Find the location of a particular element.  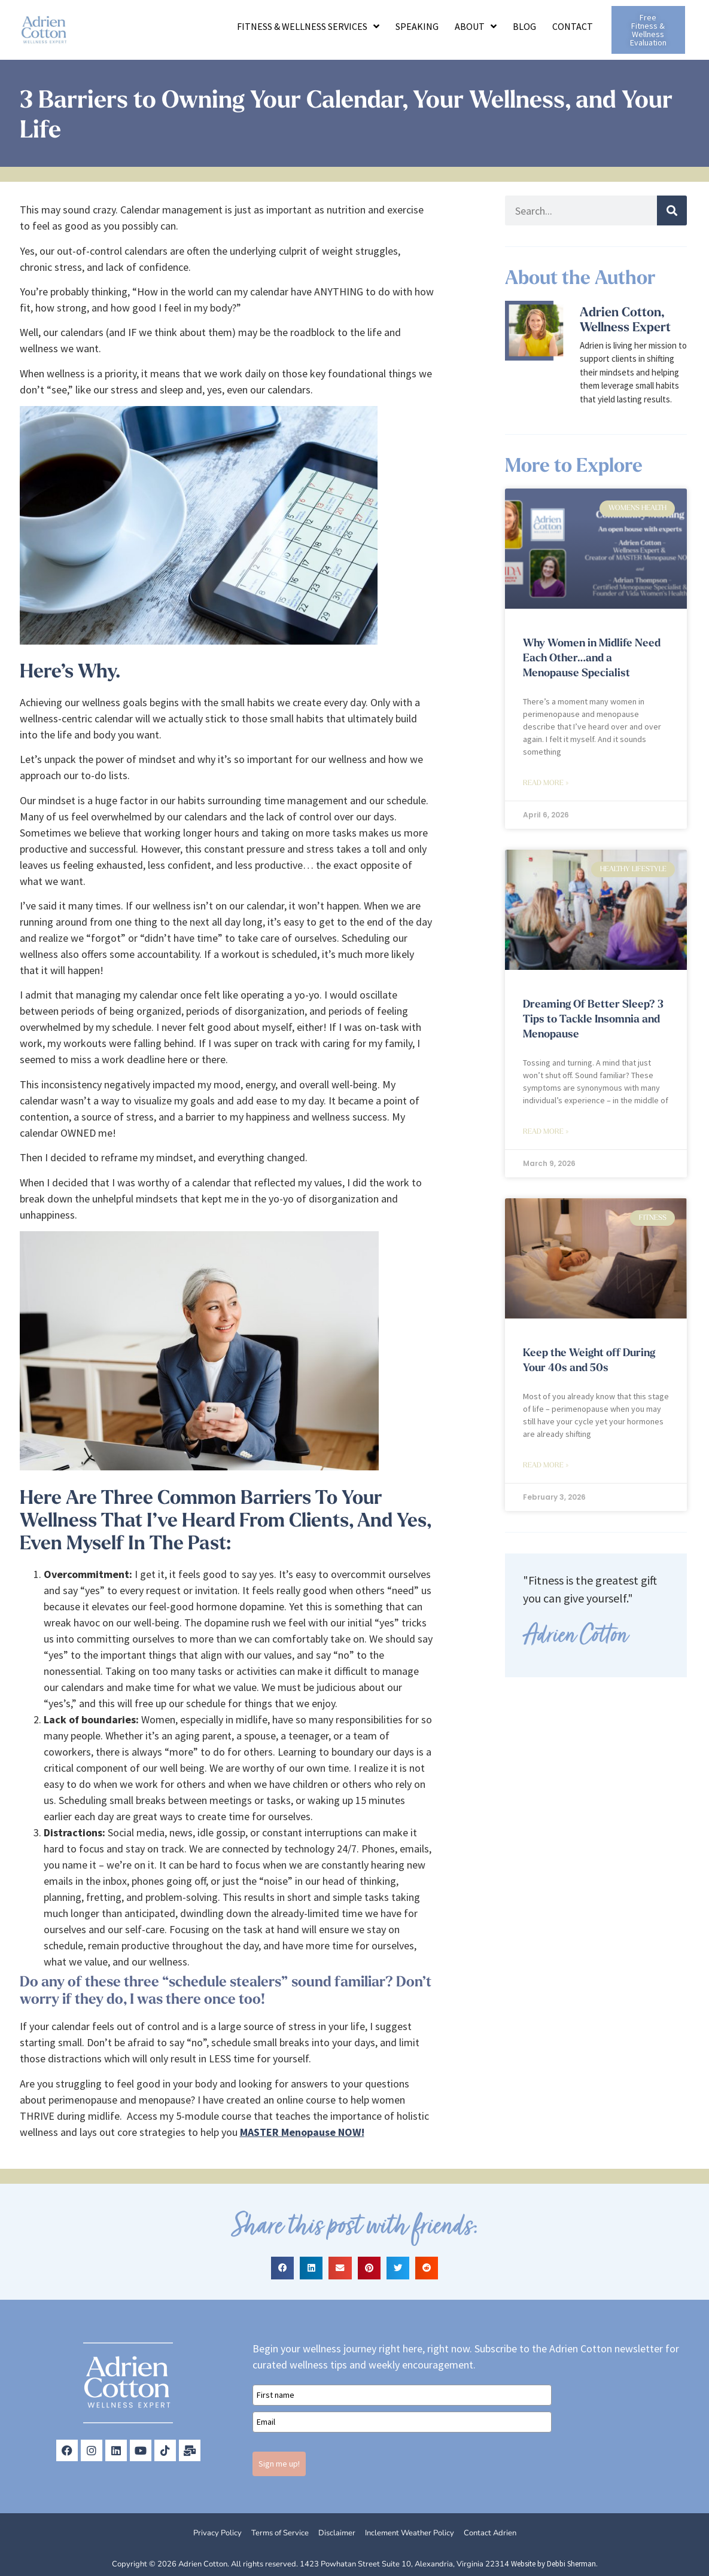

Read More » [Read more about Why Women in Midlife Need Each Other…and a Menopause Specialist] is located at coordinates (545, 783).